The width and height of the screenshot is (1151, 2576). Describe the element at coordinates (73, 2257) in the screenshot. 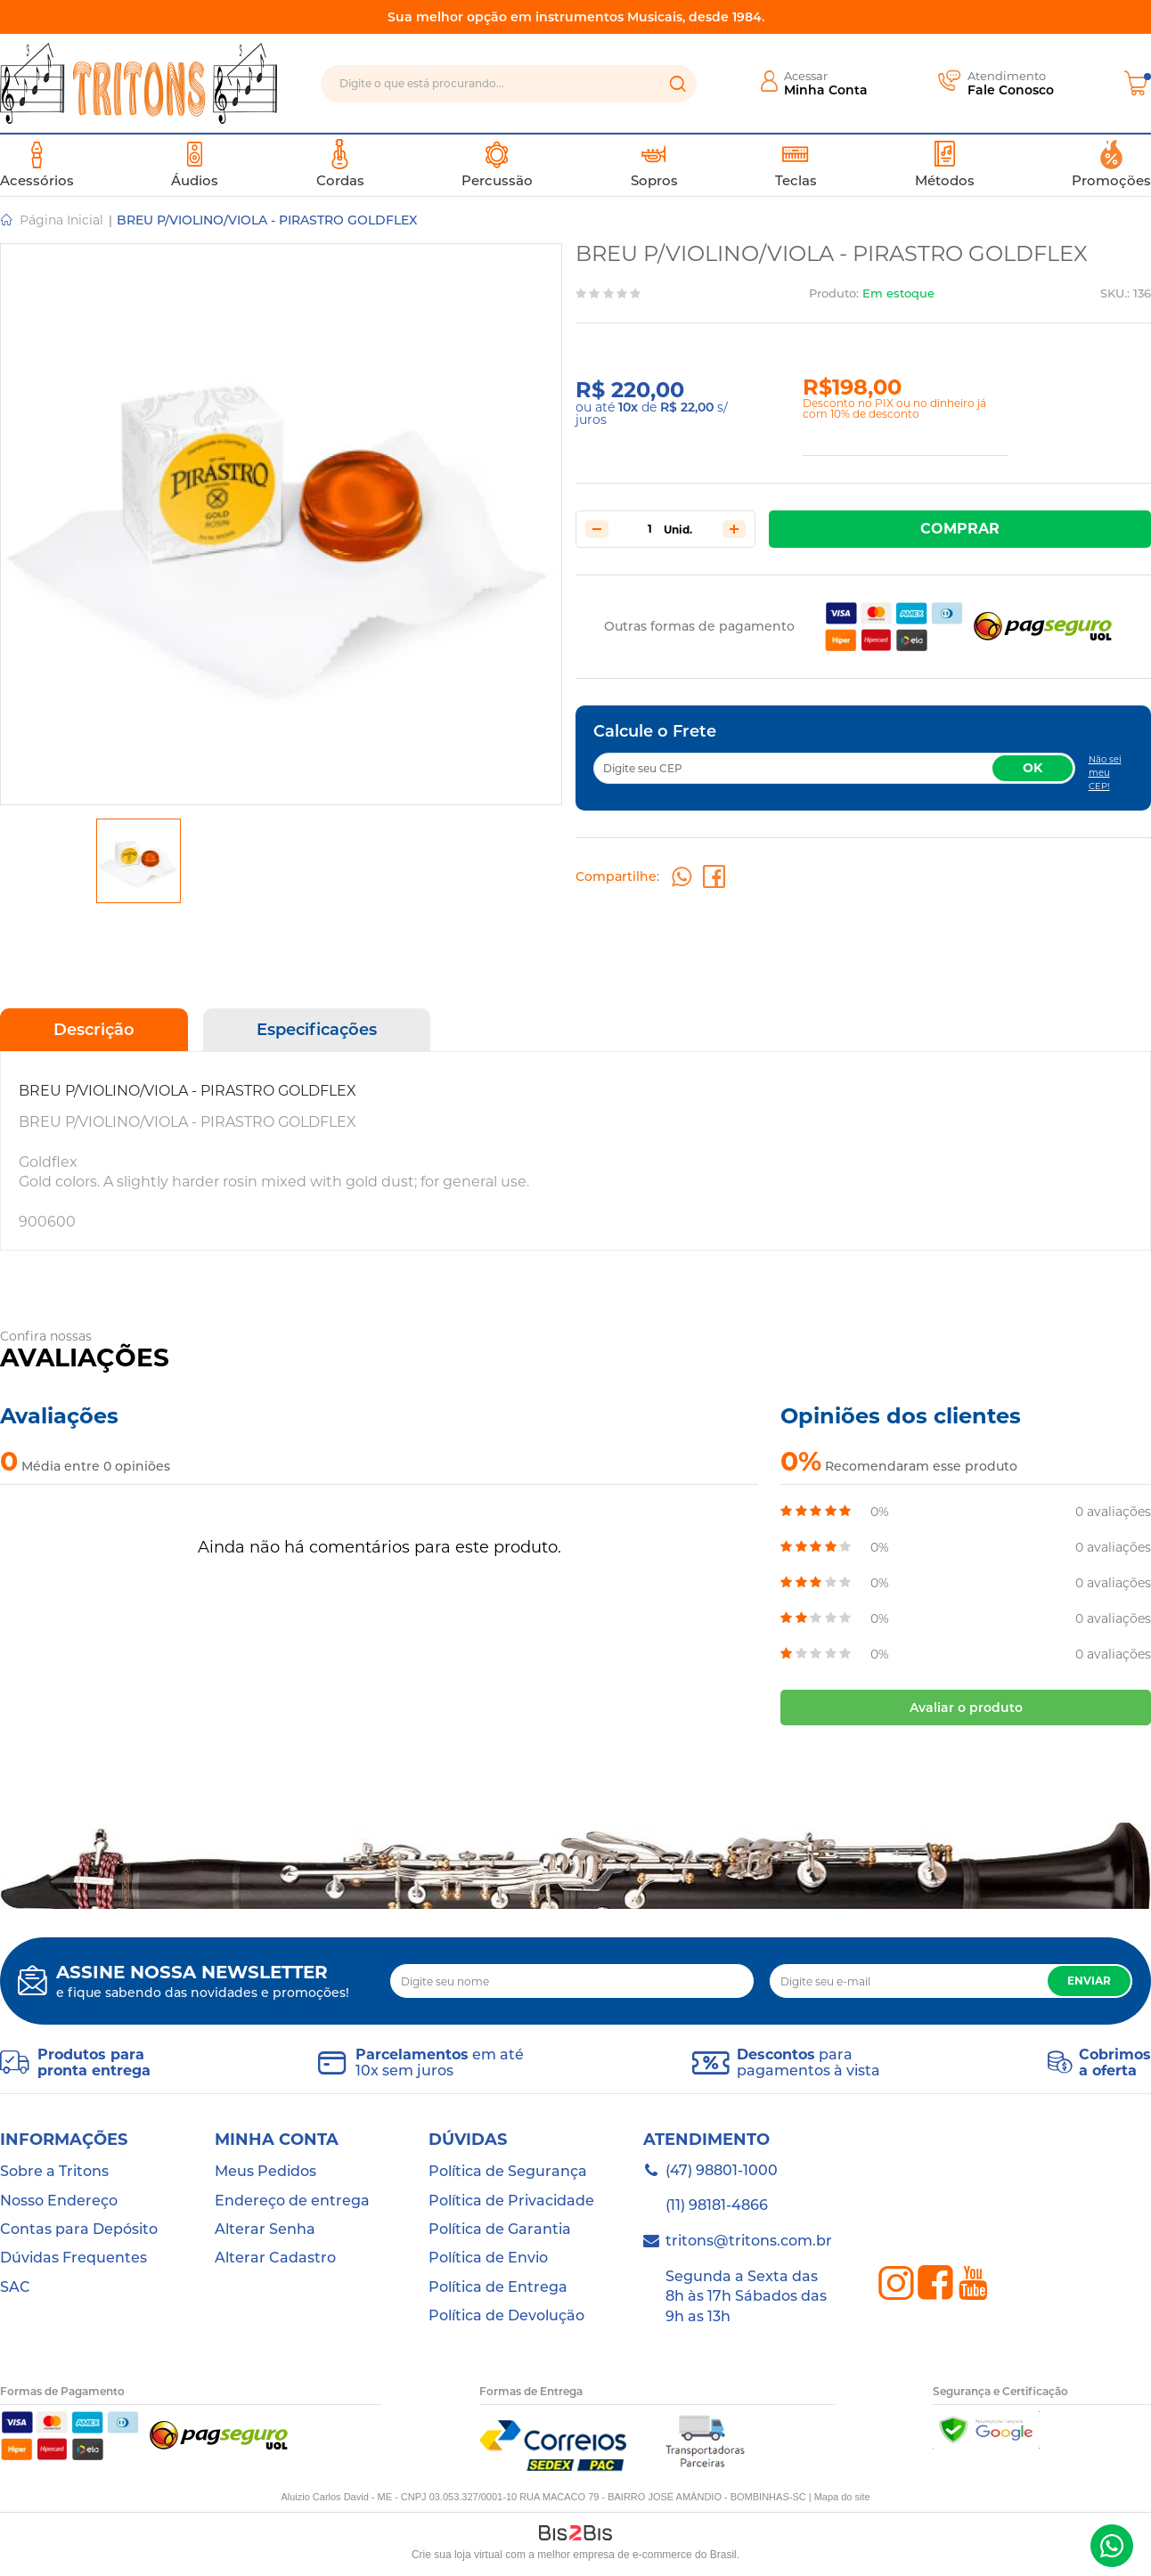

I see `Dúvidas Frequentes` at that location.